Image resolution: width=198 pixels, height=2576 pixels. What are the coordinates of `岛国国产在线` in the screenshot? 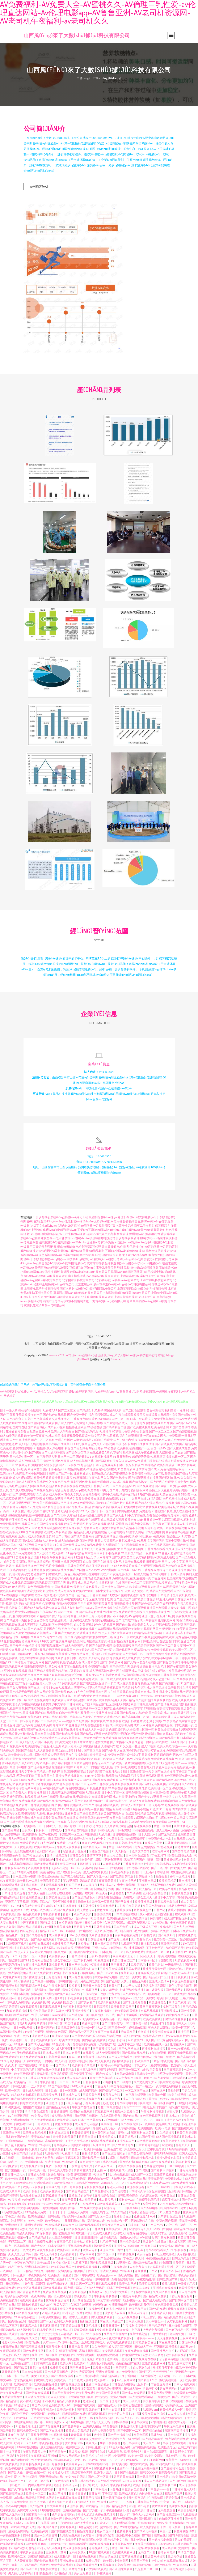 It's located at (24, 1751).